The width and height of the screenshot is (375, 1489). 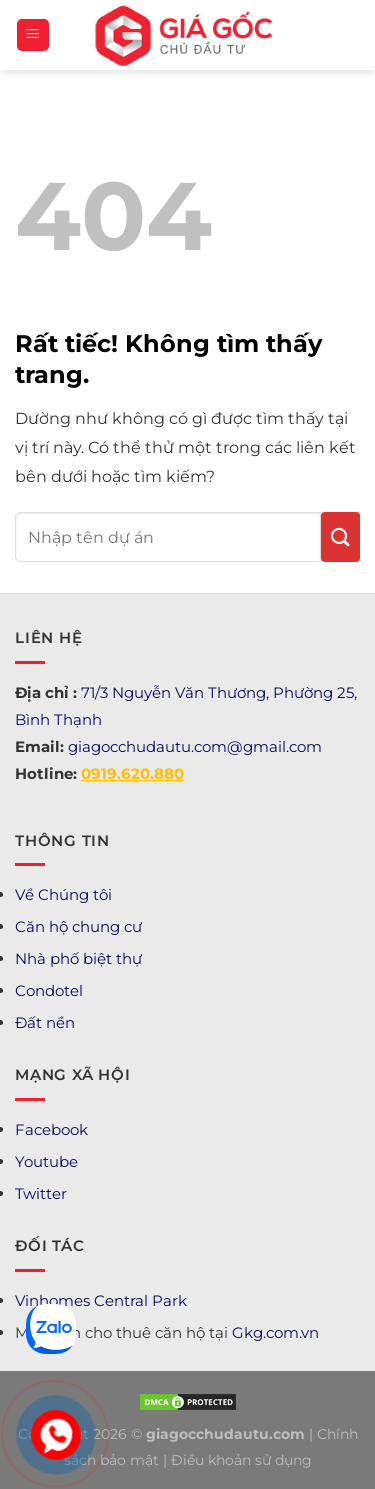 What do you see at coordinates (195, 746) in the screenshot?
I see `giagocchudautu.com@gmail.com` at bounding box center [195, 746].